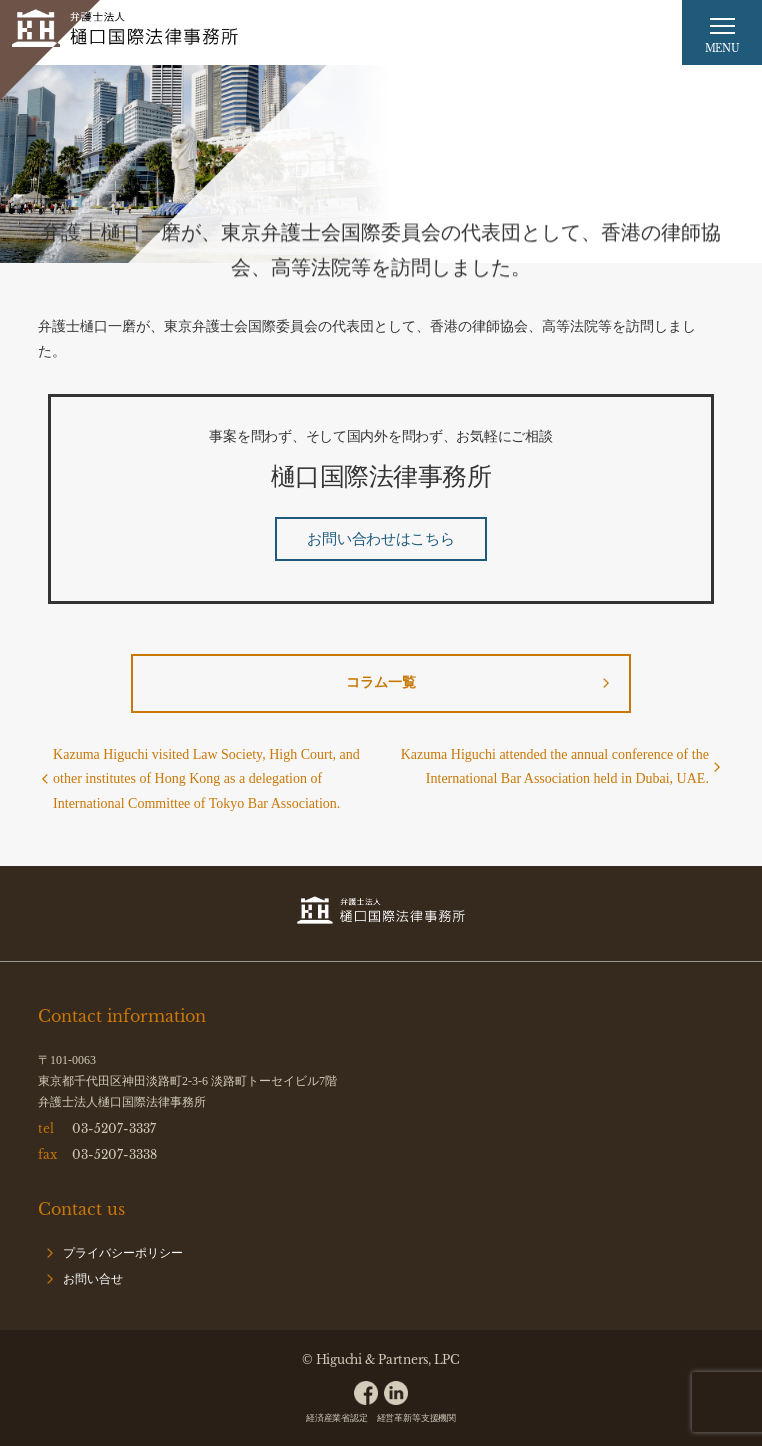  Describe the element at coordinates (93, 1279) in the screenshot. I see `お問い合せ` at that location.